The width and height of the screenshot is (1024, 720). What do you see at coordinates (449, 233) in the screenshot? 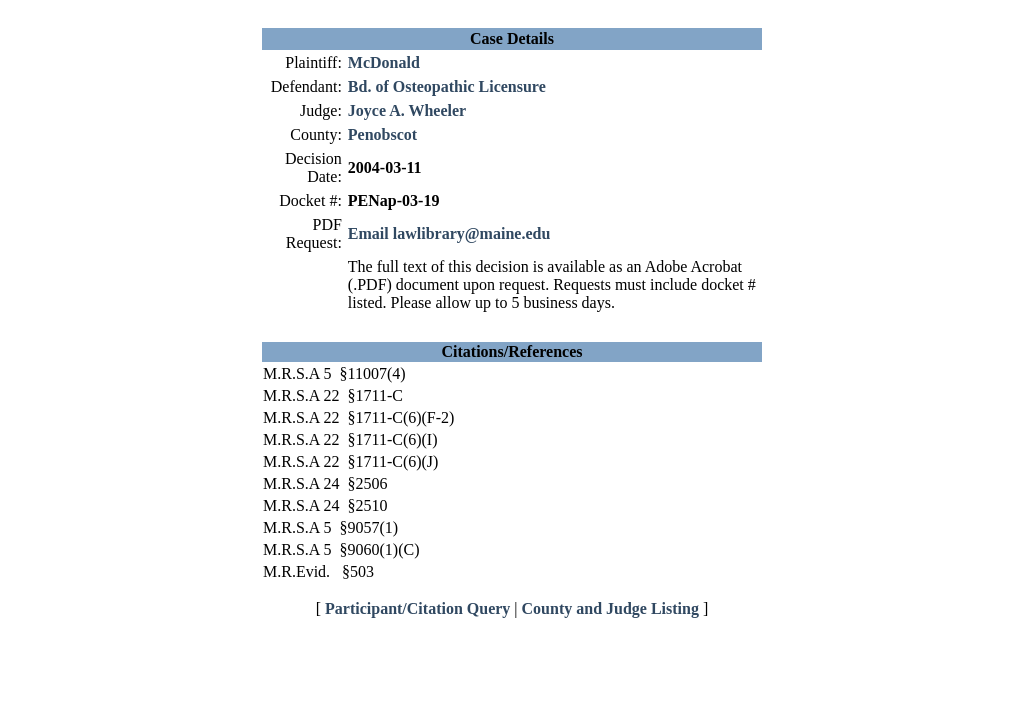
I see `Email lawlibrary@maine.edu` at bounding box center [449, 233].